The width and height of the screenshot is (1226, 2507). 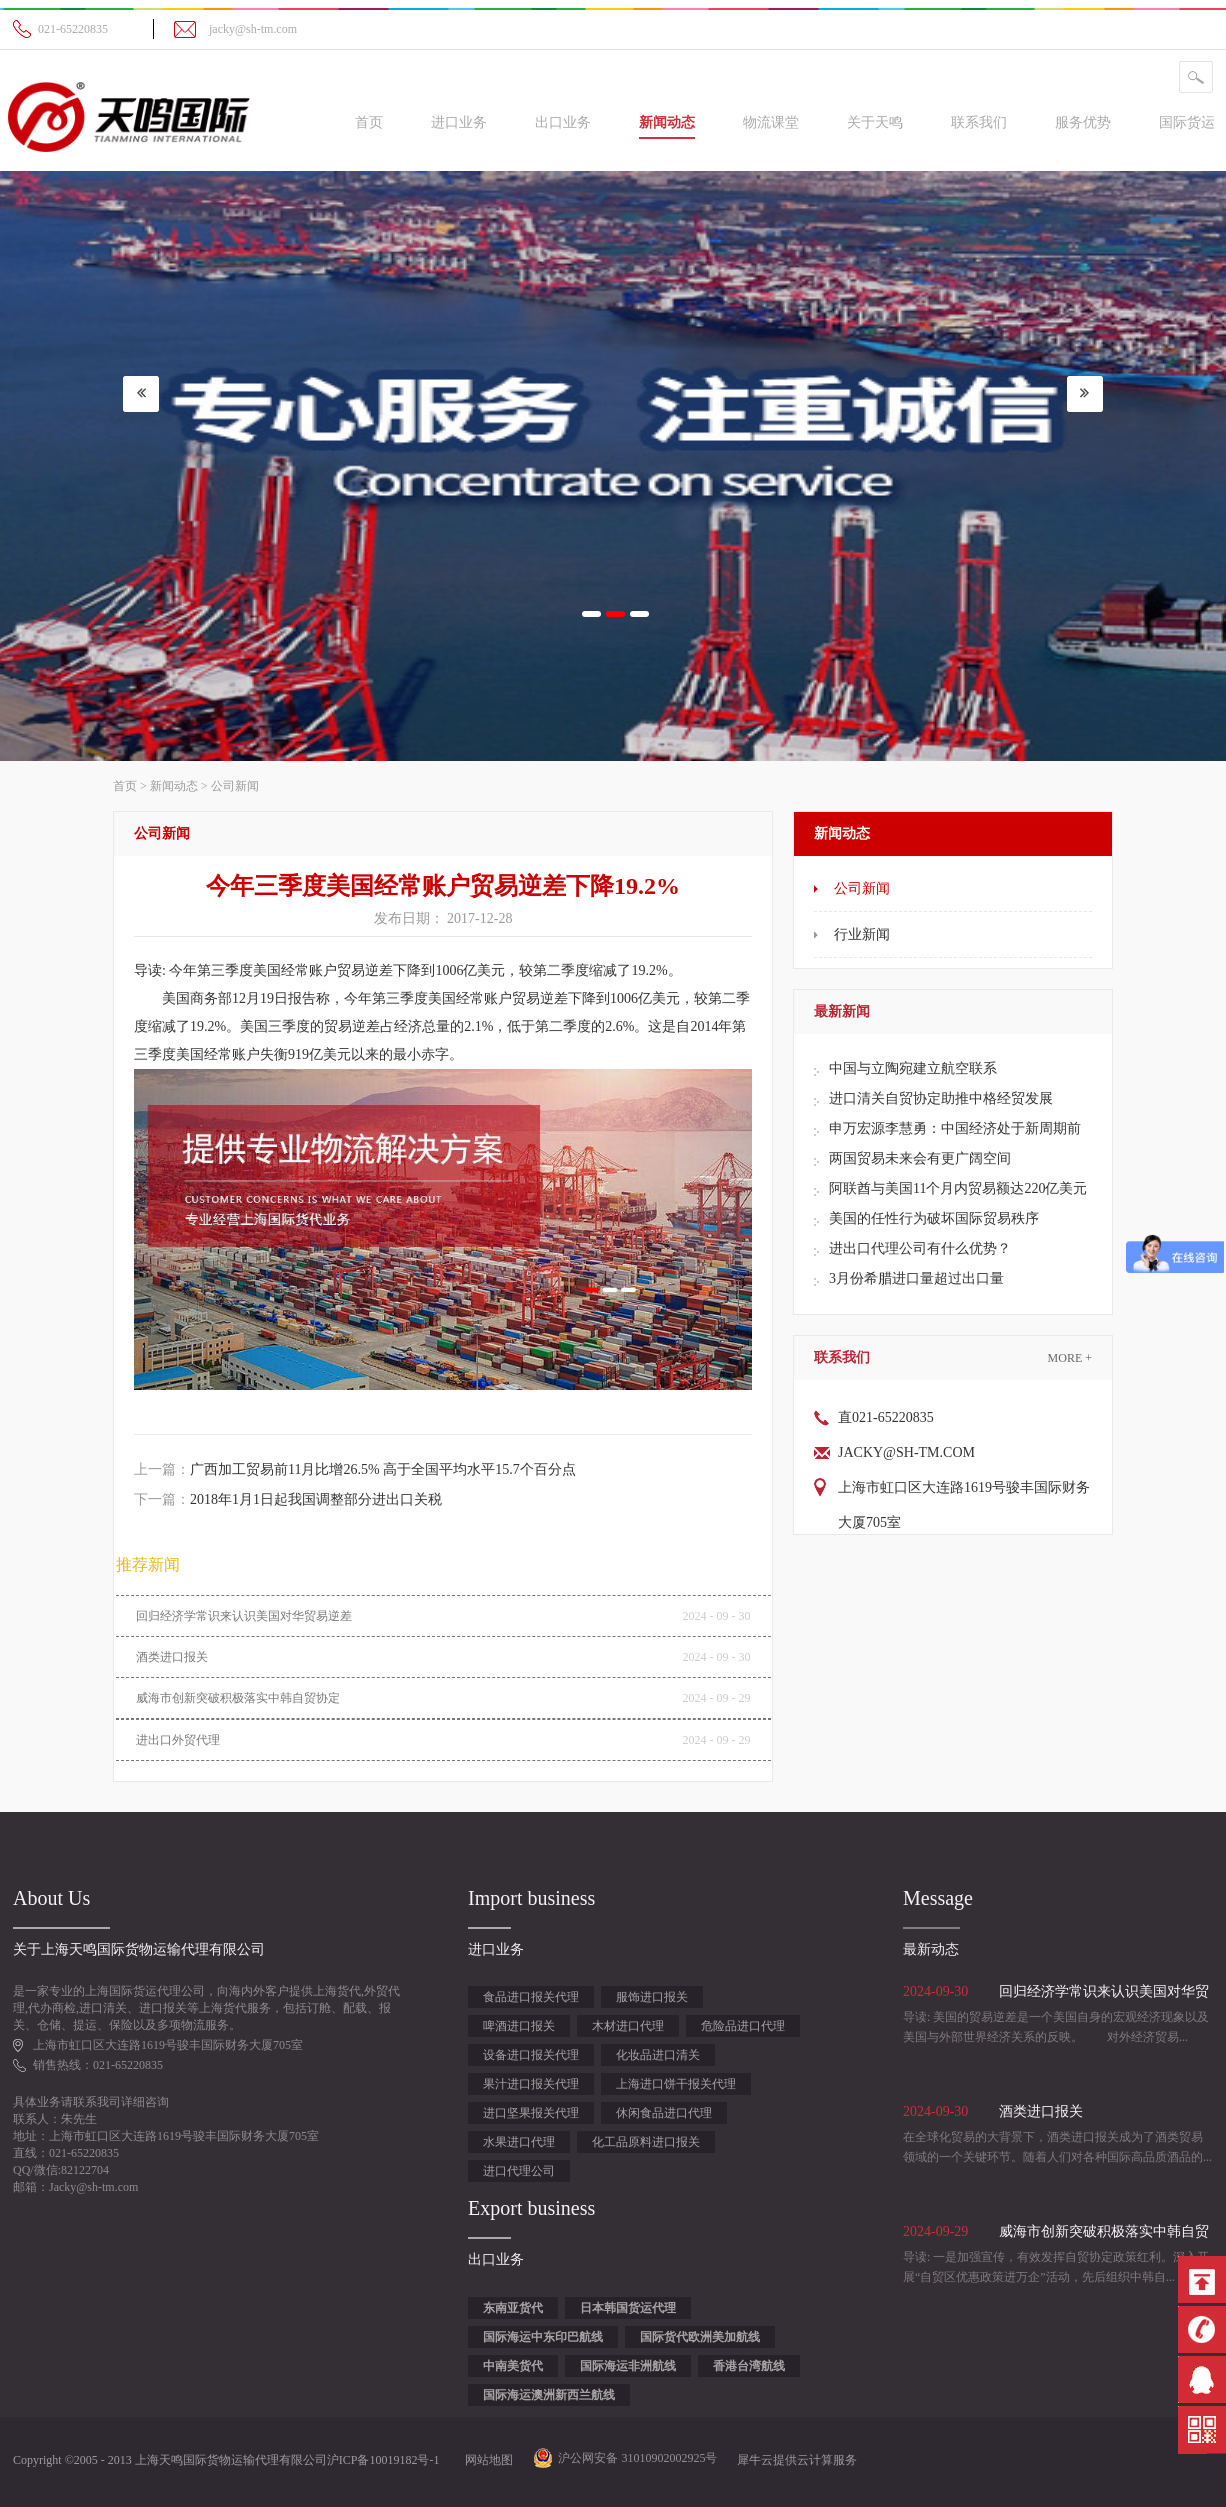 I want to click on 危险品进口代理, so click(x=743, y=2026).